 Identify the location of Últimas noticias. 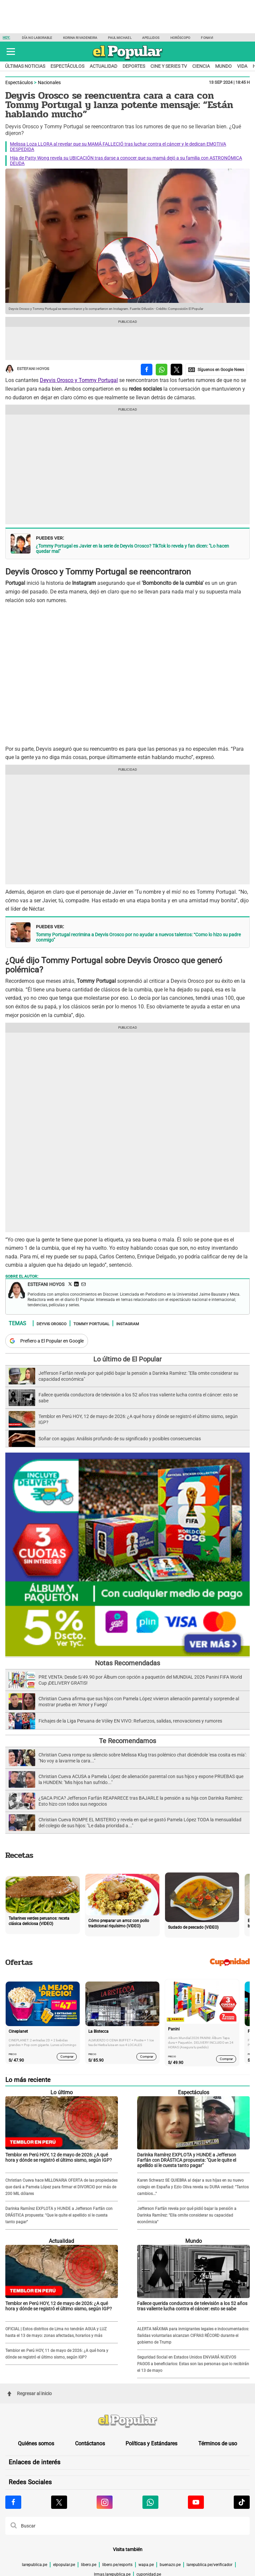
(25, 66).